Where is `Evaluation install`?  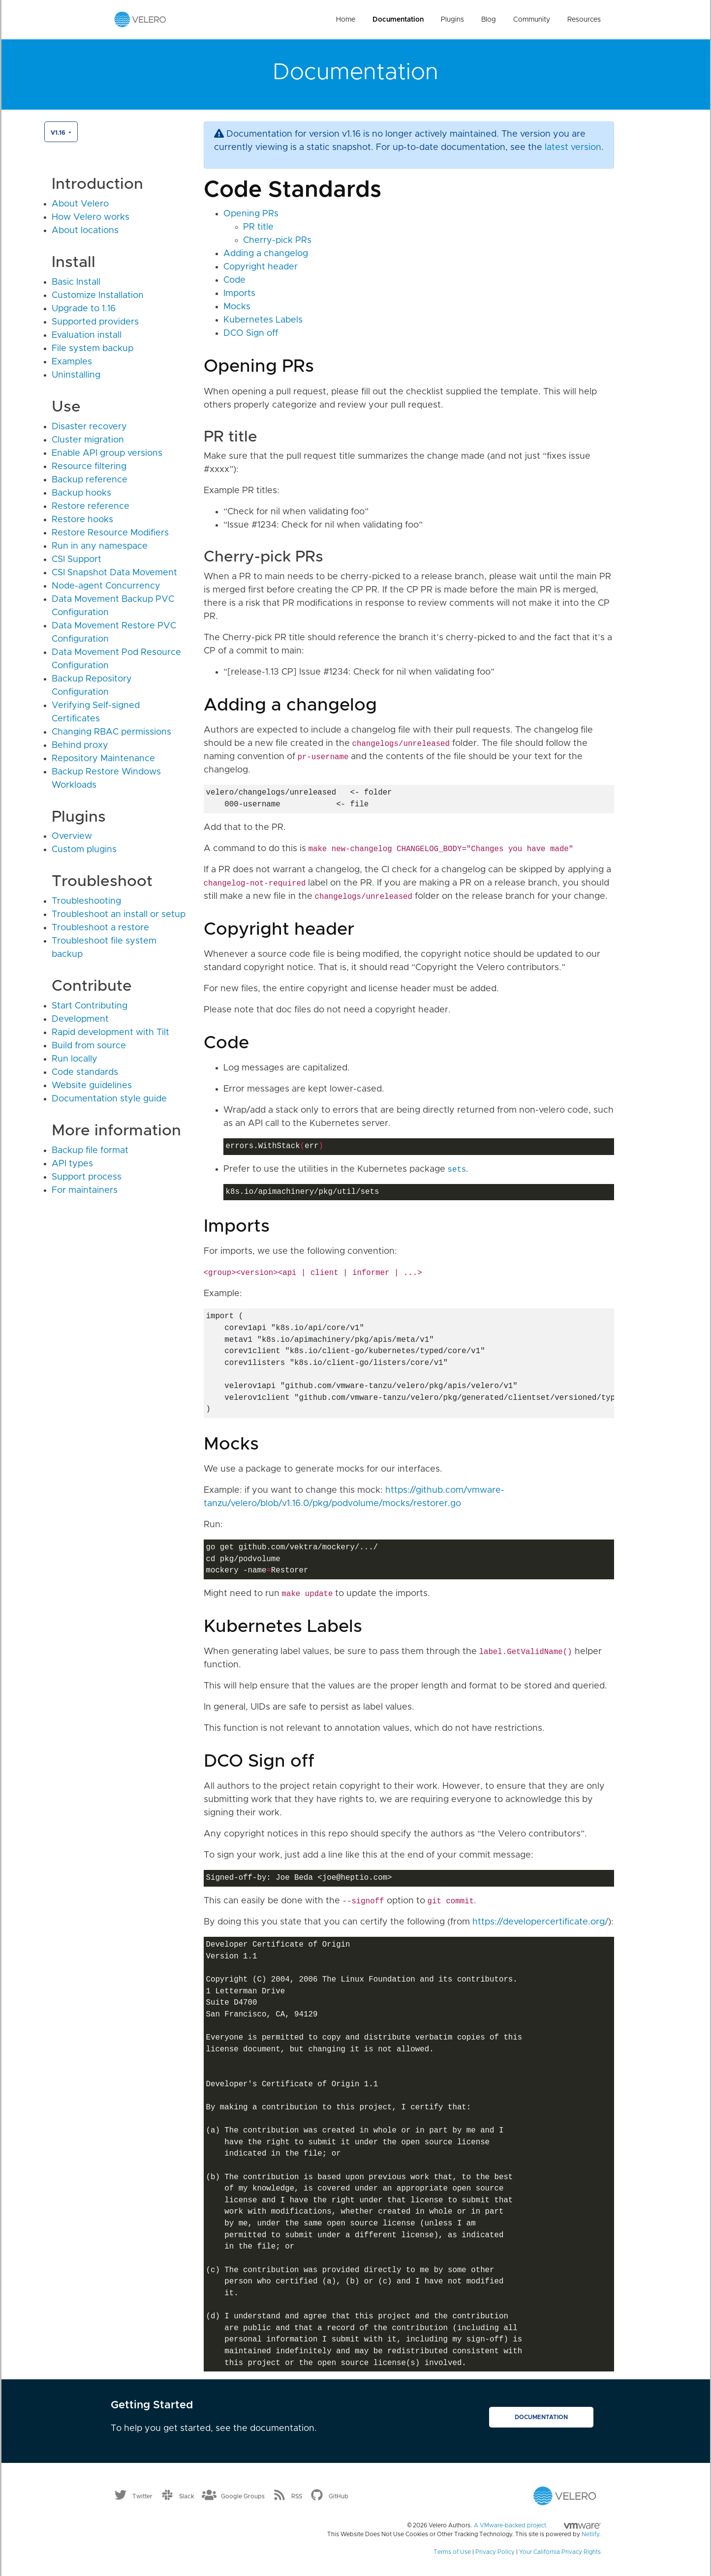
Evaluation install is located at coordinates (87, 335).